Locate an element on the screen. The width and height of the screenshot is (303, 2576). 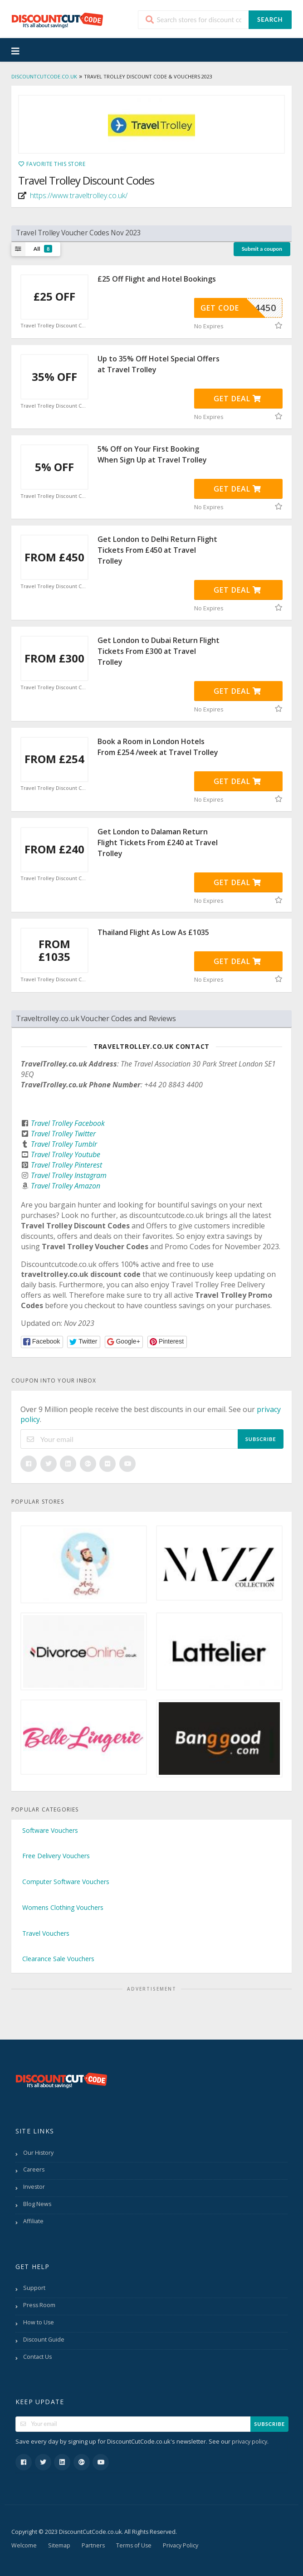
Travel Trolley Youtube is located at coordinates (65, 1154).